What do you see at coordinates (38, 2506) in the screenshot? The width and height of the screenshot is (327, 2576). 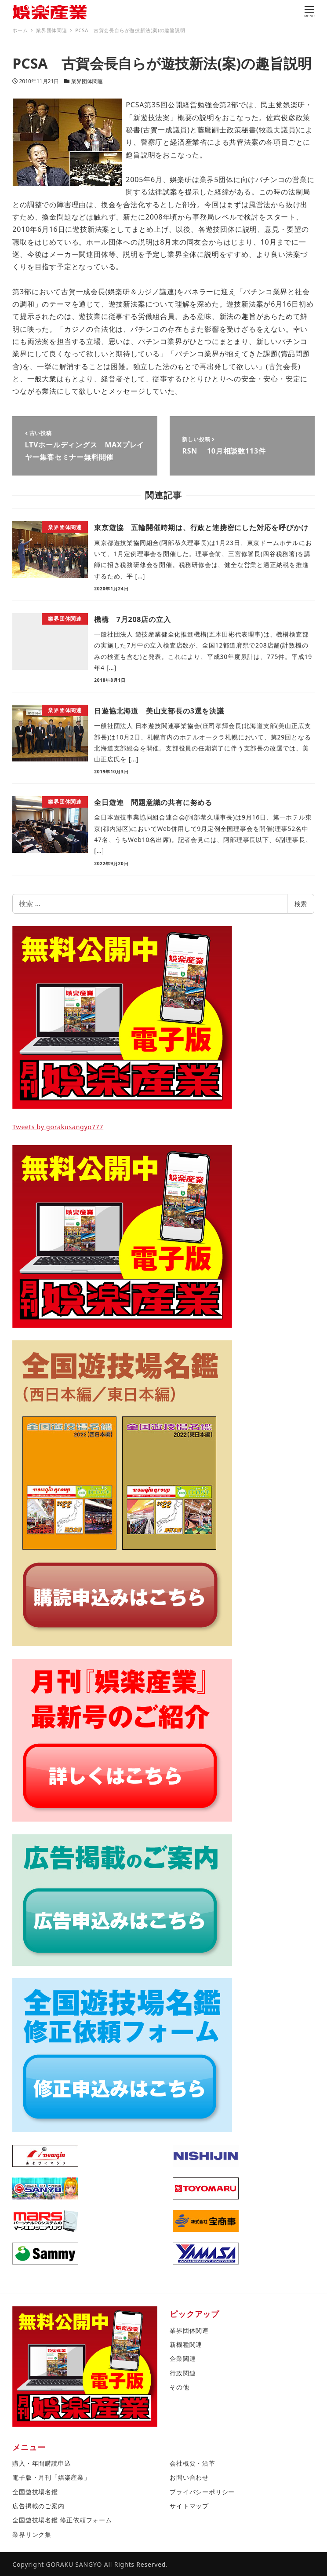 I see `広告掲載のご案内` at bounding box center [38, 2506].